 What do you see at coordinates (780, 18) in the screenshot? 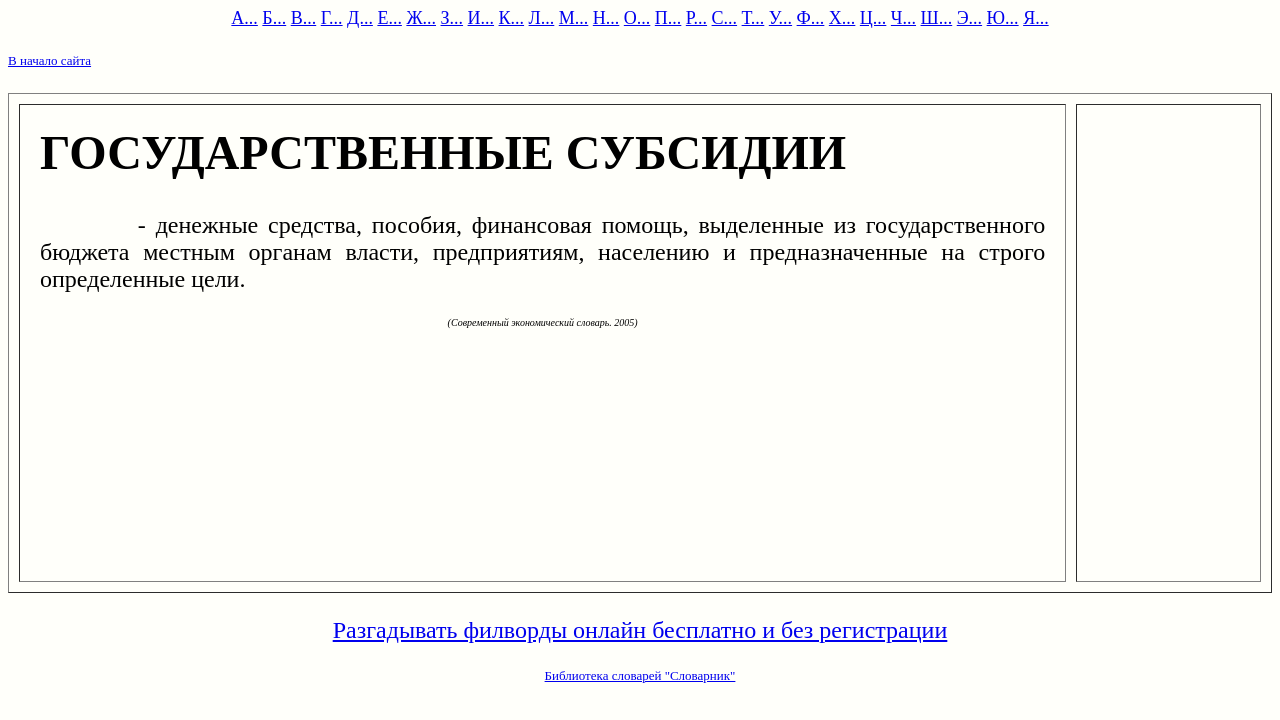
I see `У...` at bounding box center [780, 18].